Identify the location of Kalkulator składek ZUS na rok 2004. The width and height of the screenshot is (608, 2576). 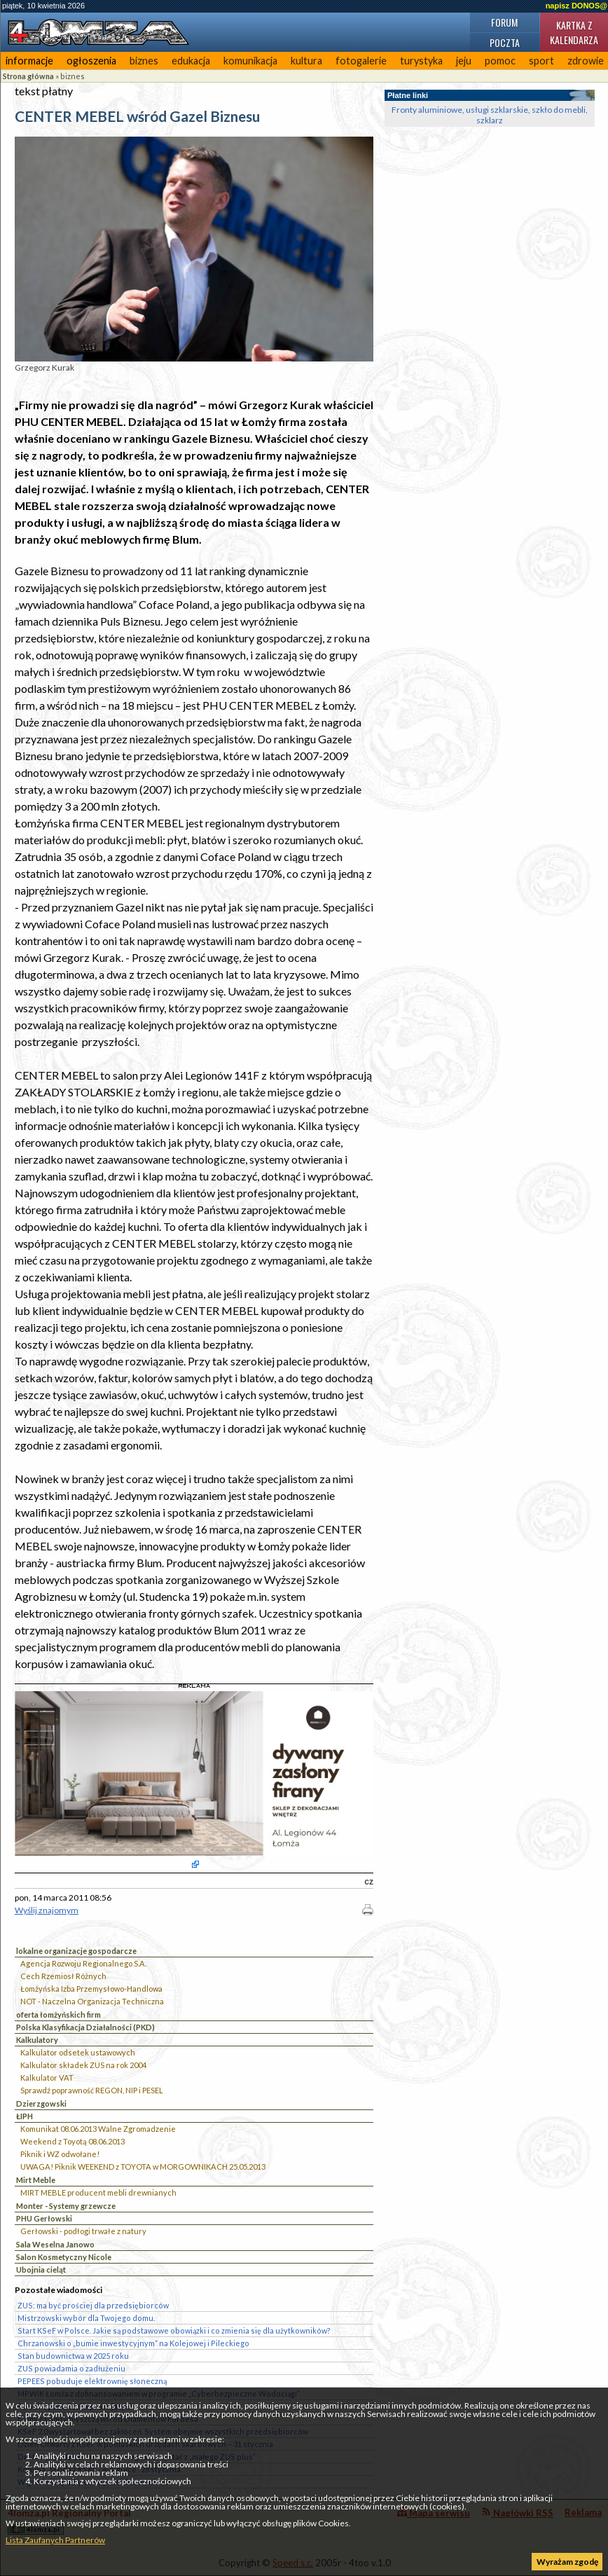
(83, 2064).